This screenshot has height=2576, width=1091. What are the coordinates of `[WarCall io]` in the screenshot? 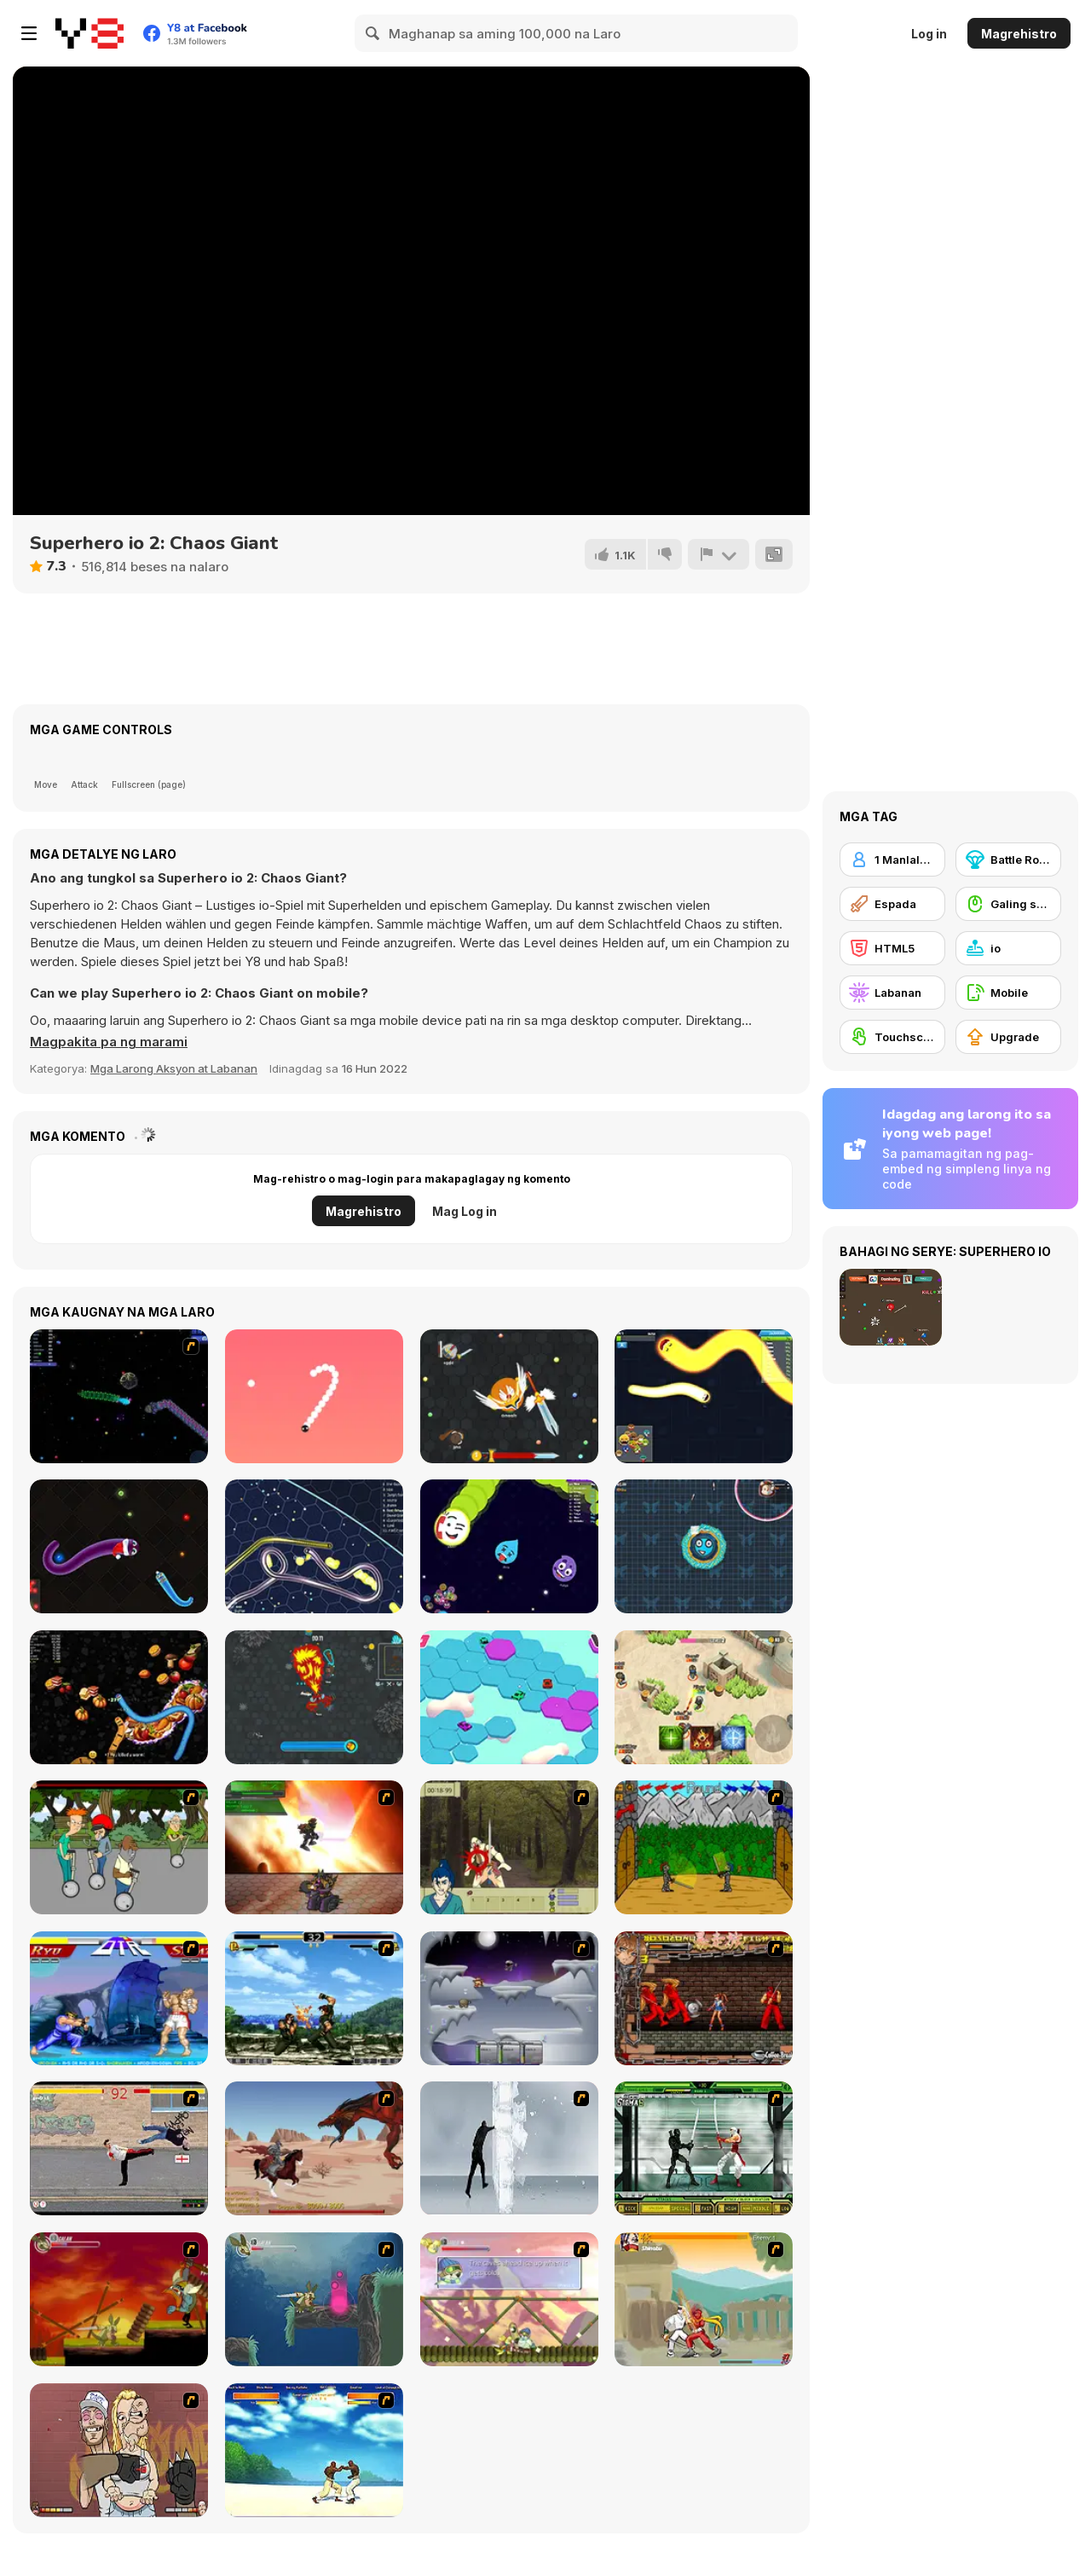 It's located at (314, 1697).